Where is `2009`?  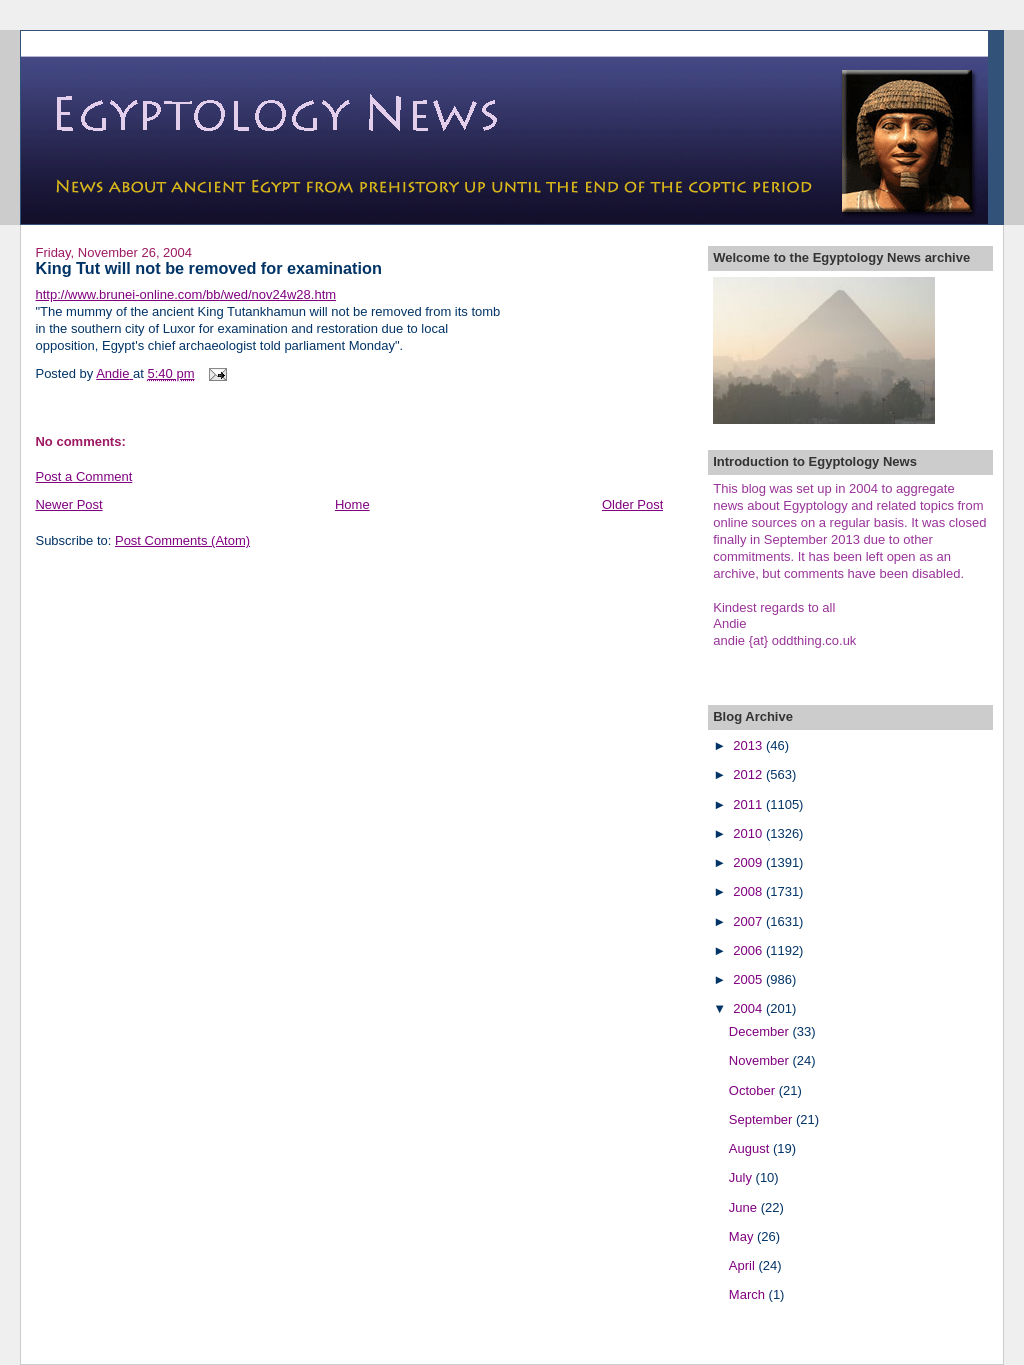 2009 is located at coordinates (749, 862).